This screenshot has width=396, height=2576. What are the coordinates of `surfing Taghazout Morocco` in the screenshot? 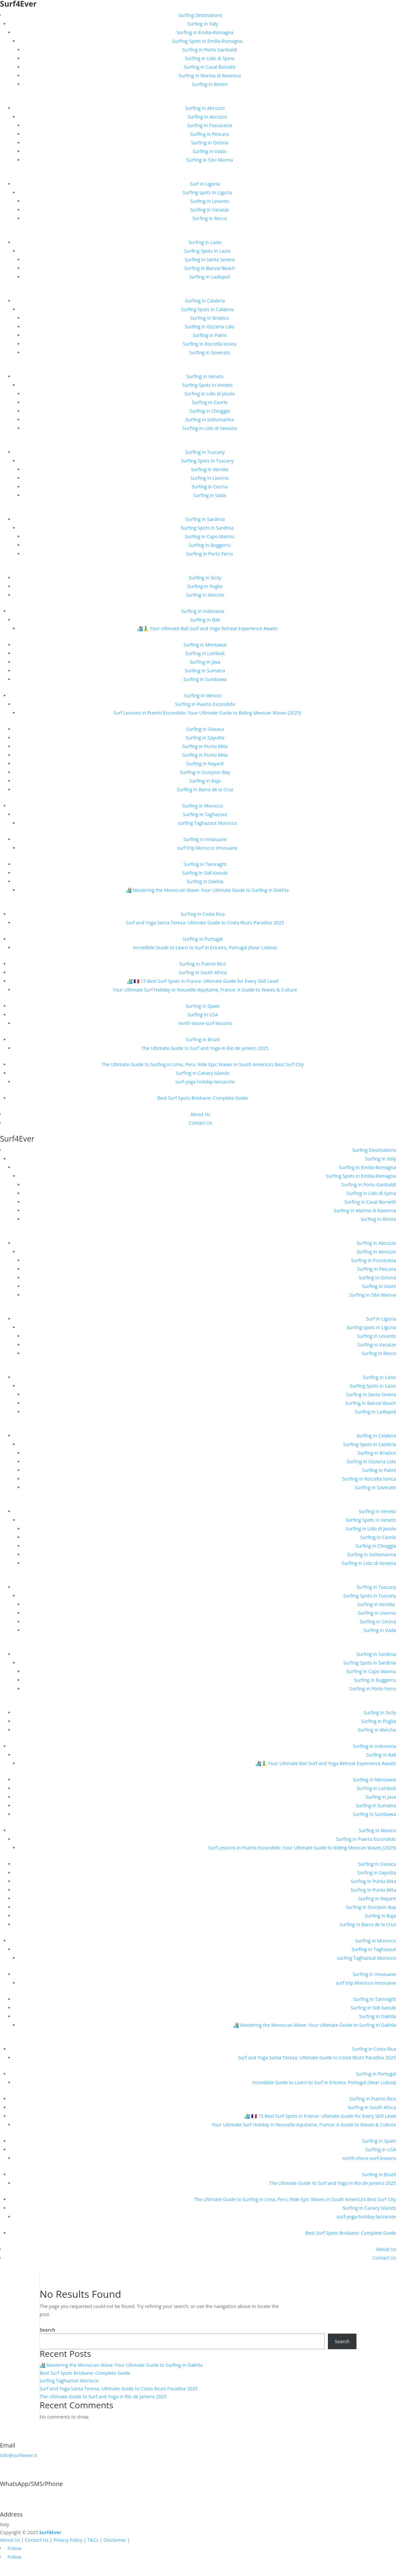 It's located at (207, 823).